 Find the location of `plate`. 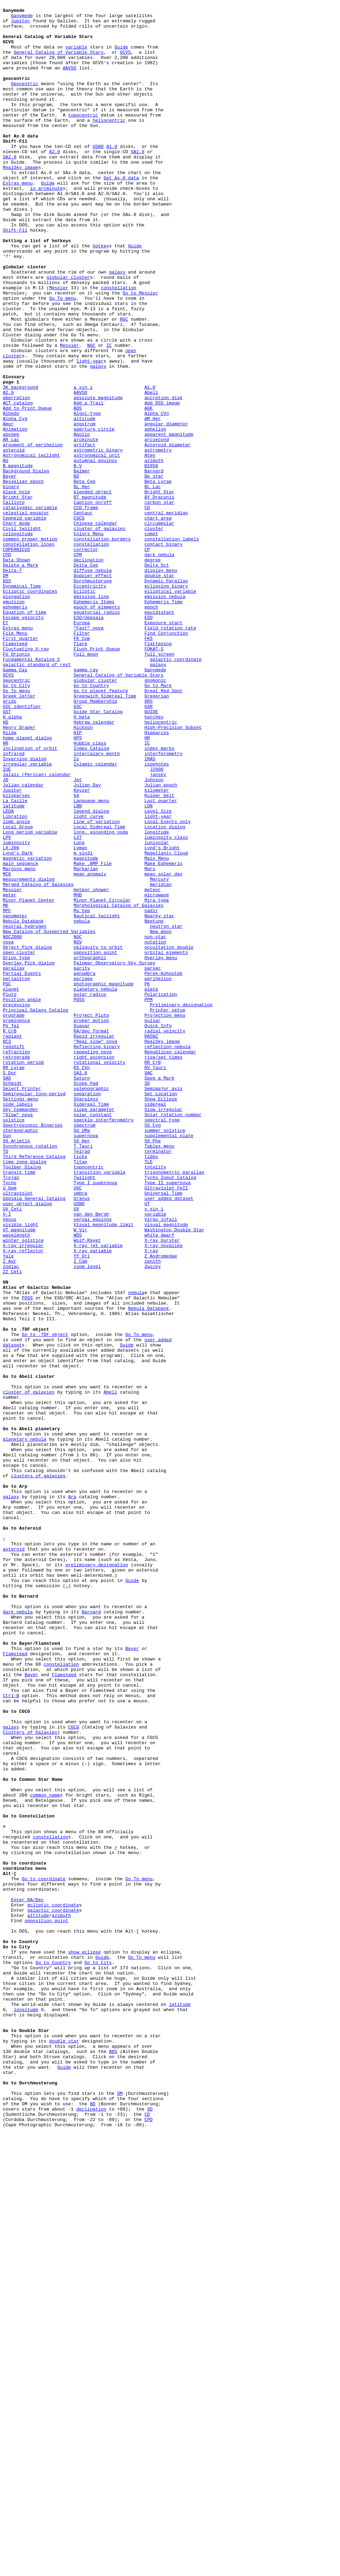

plate is located at coordinates (151, 1187).